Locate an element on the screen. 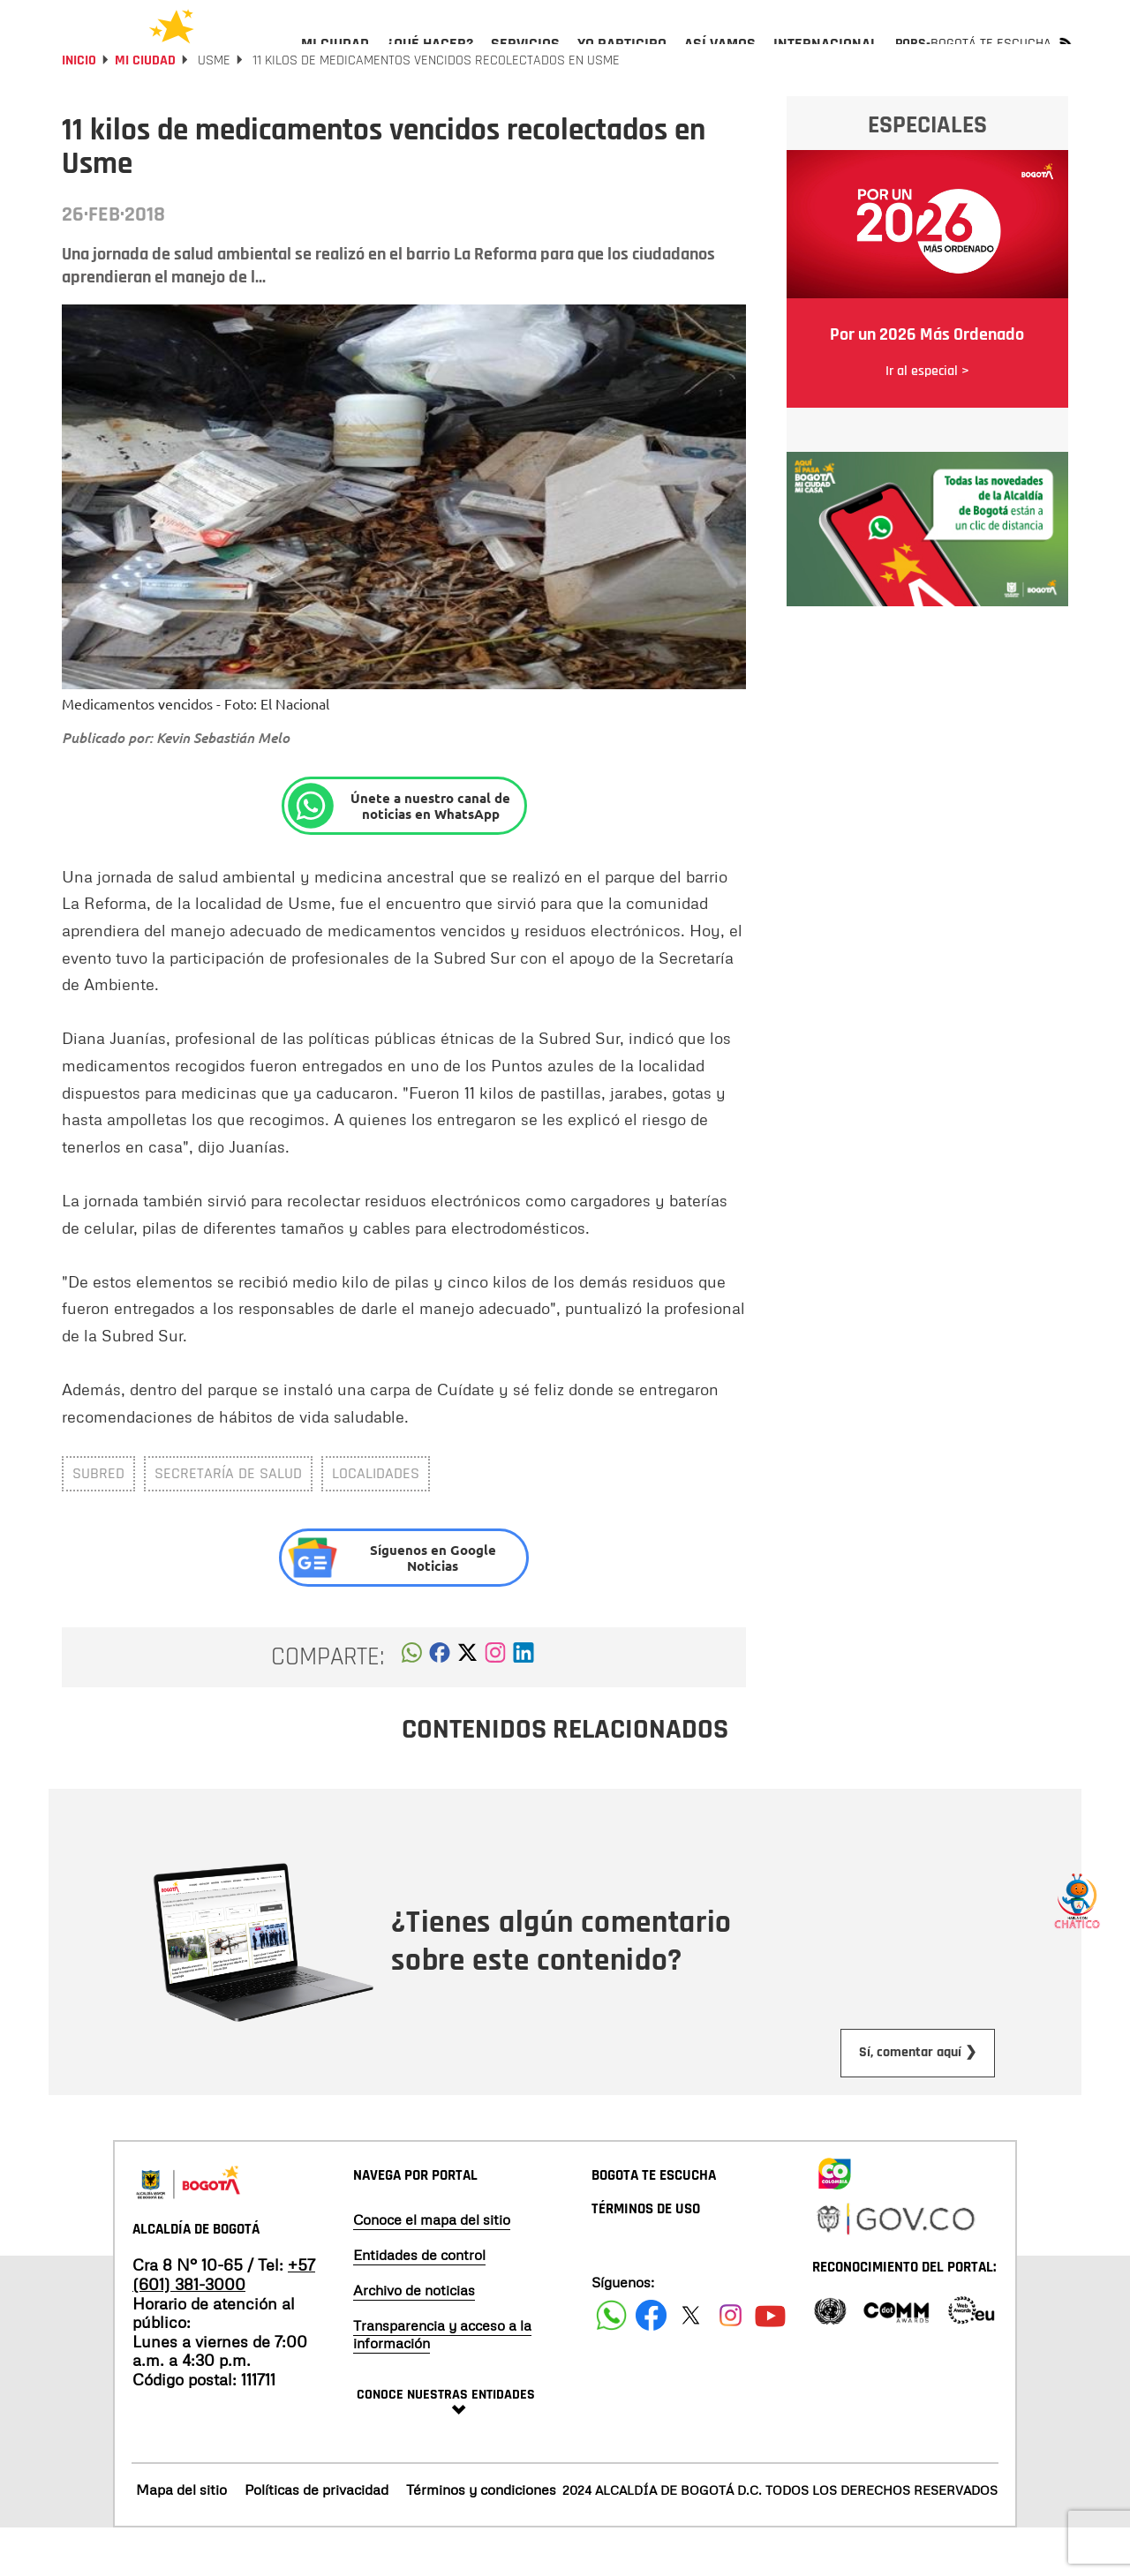  [Siguenos en X] is located at coordinates (690, 2362).